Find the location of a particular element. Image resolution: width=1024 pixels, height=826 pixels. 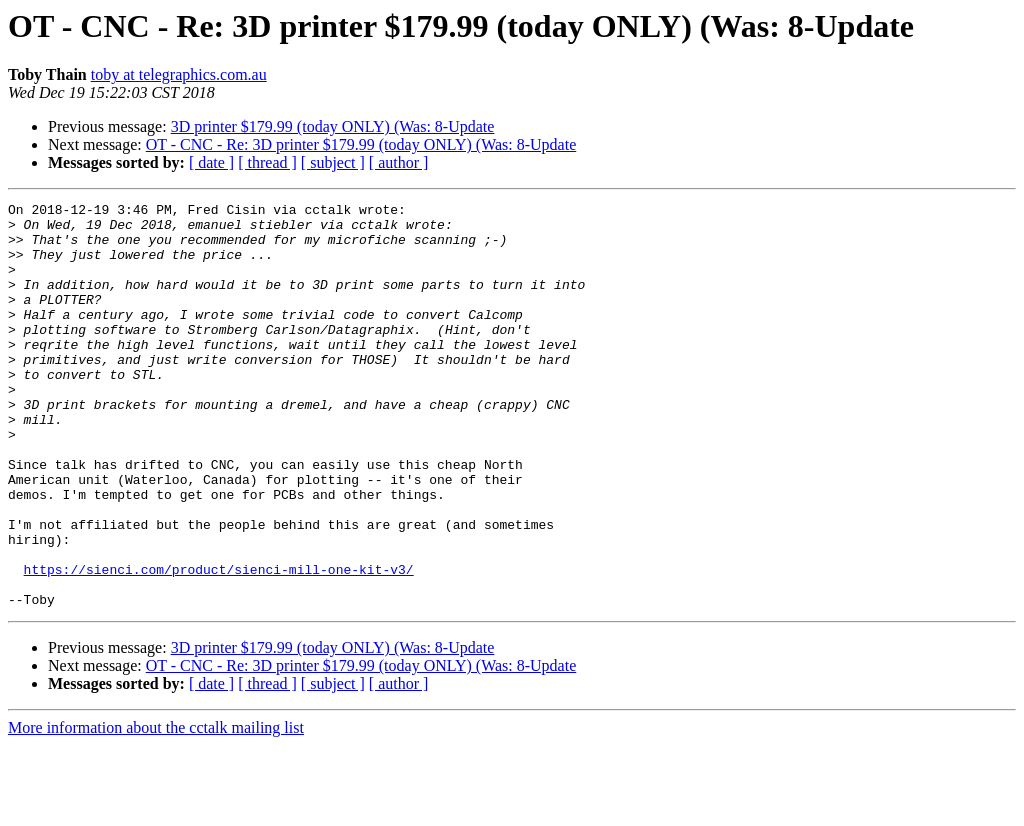

[ subject ] is located at coordinates (333, 162).